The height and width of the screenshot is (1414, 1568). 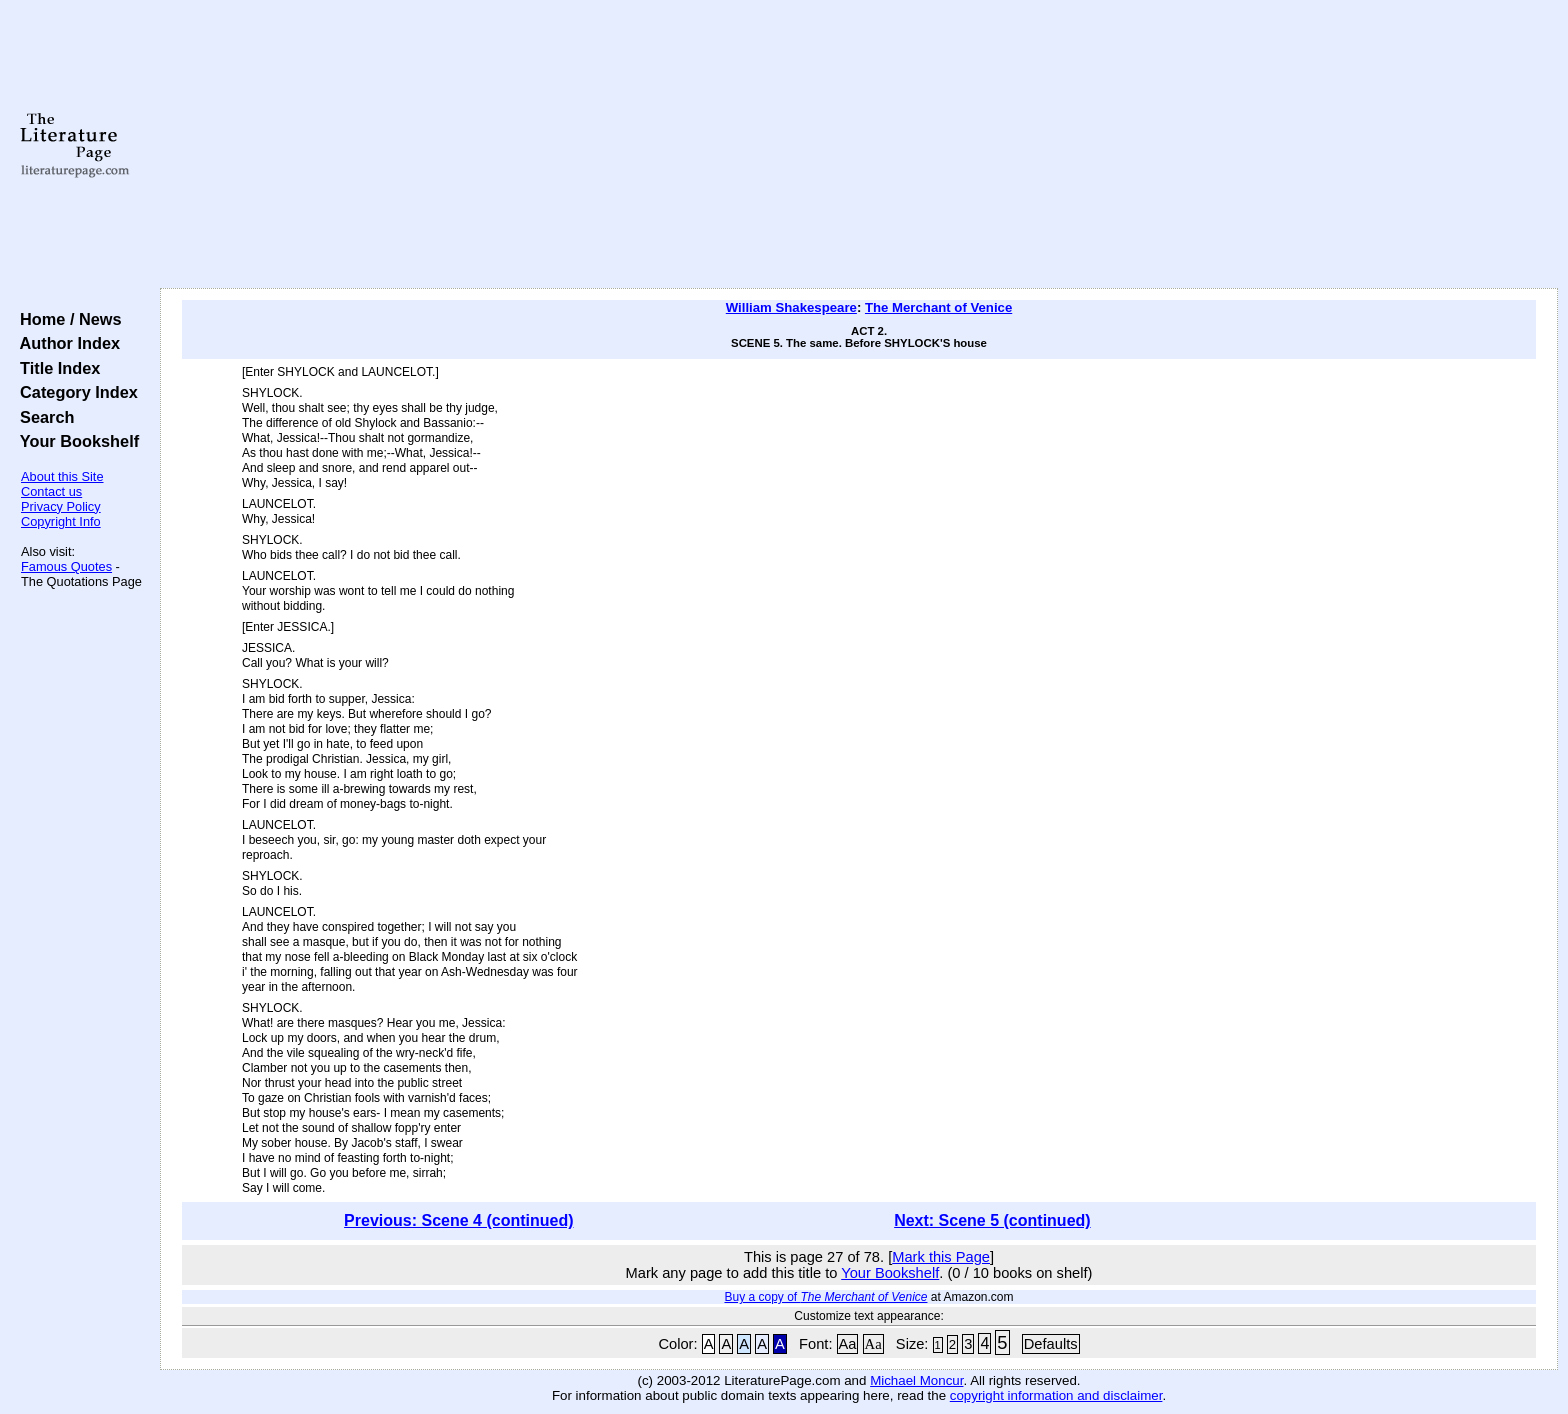 I want to click on Your Bookshelf, so click(x=75, y=441).